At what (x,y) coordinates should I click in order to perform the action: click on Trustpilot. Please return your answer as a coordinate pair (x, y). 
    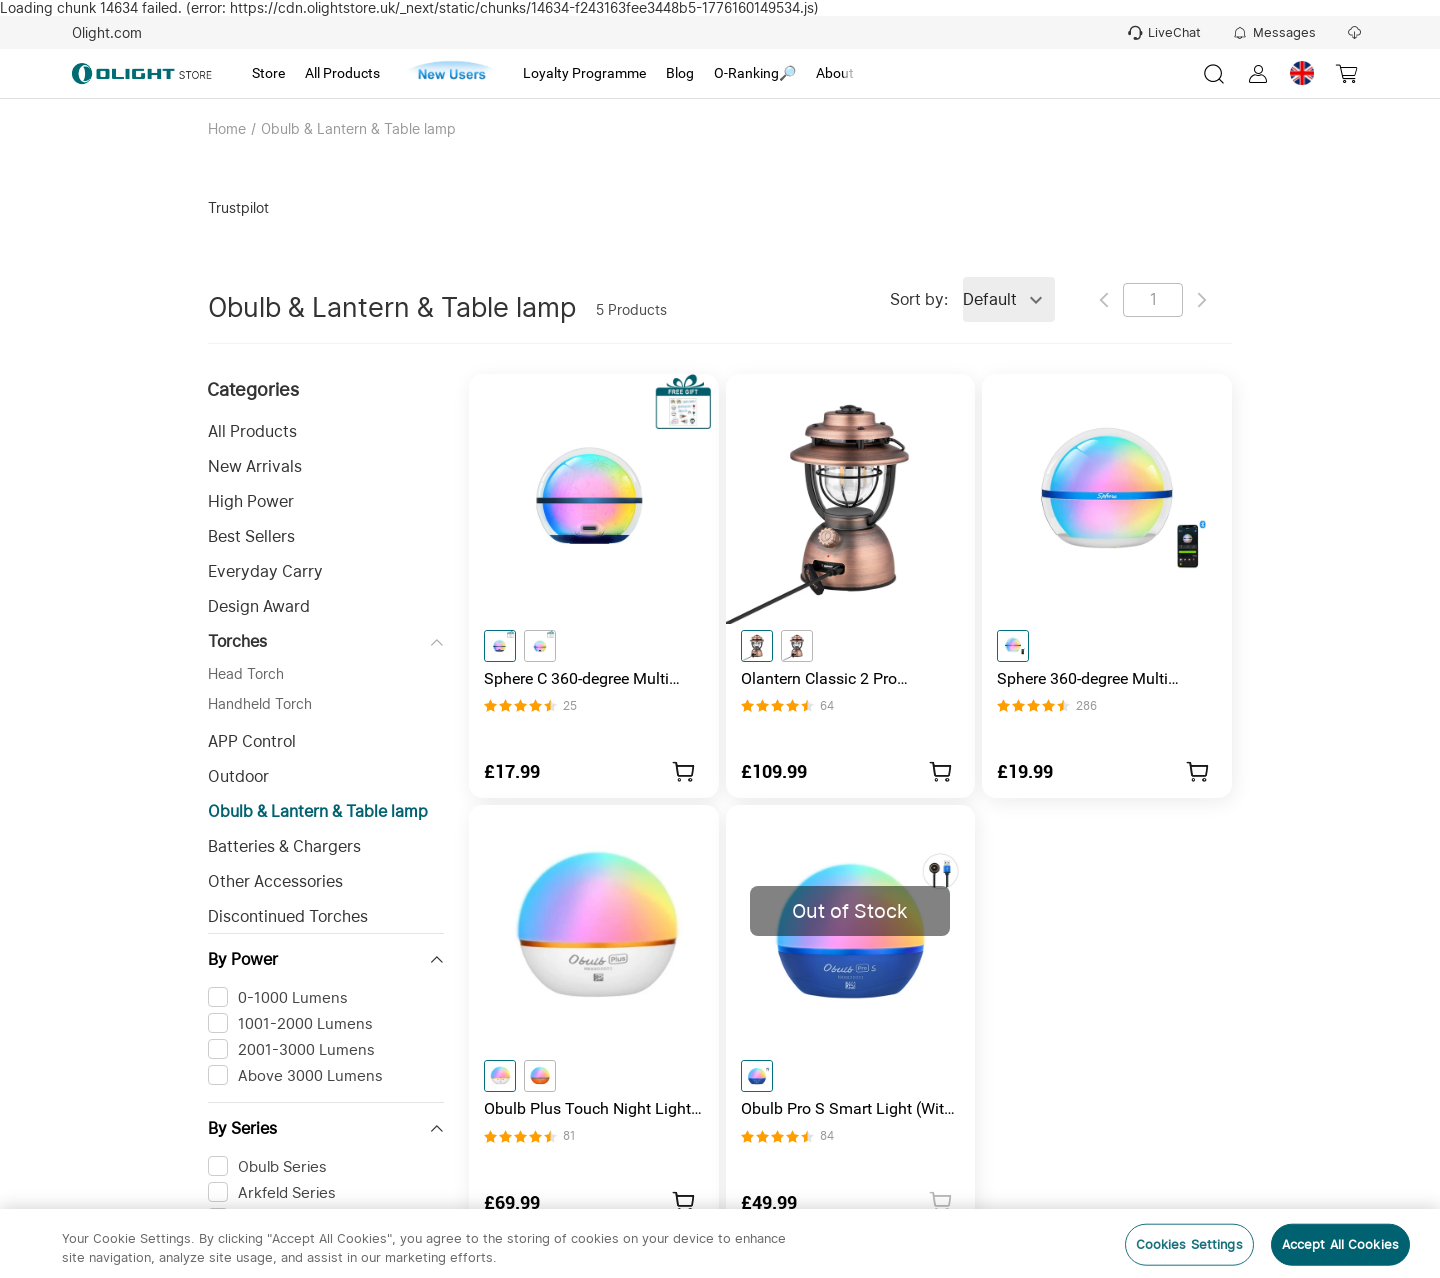
    Looking at the image, I should click on (238, 208).